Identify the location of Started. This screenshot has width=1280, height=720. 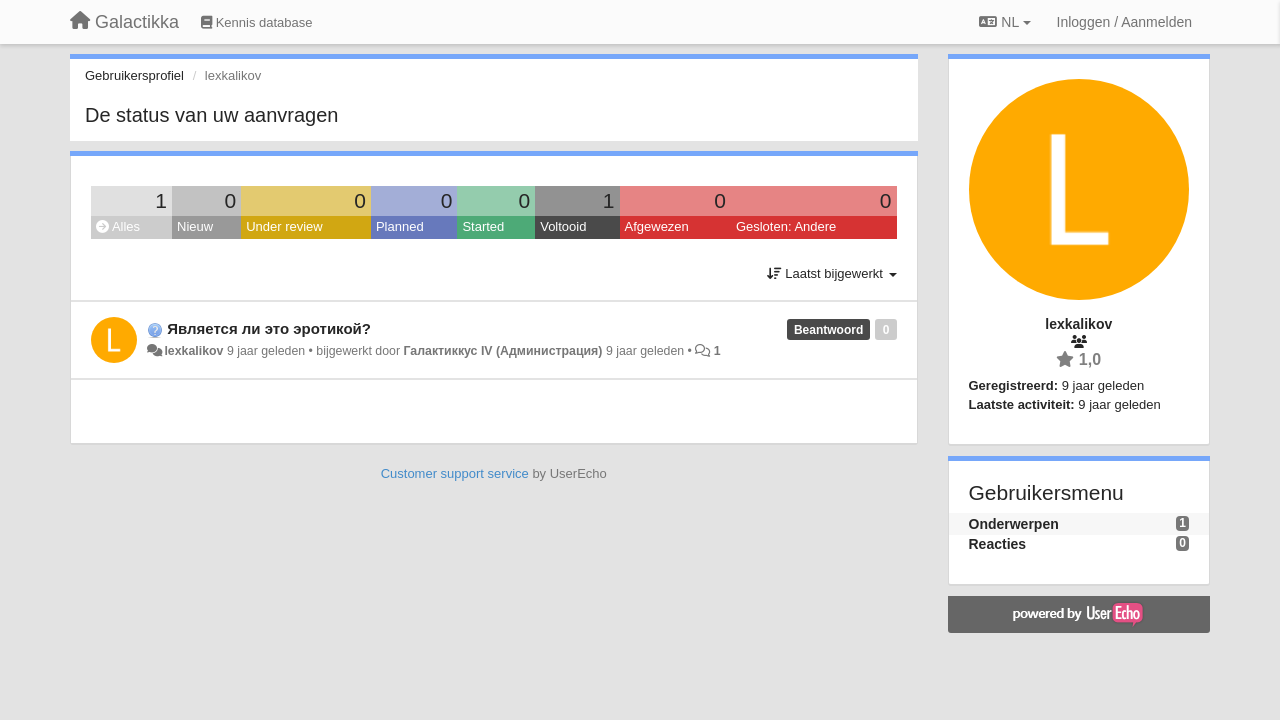
(483, 226).